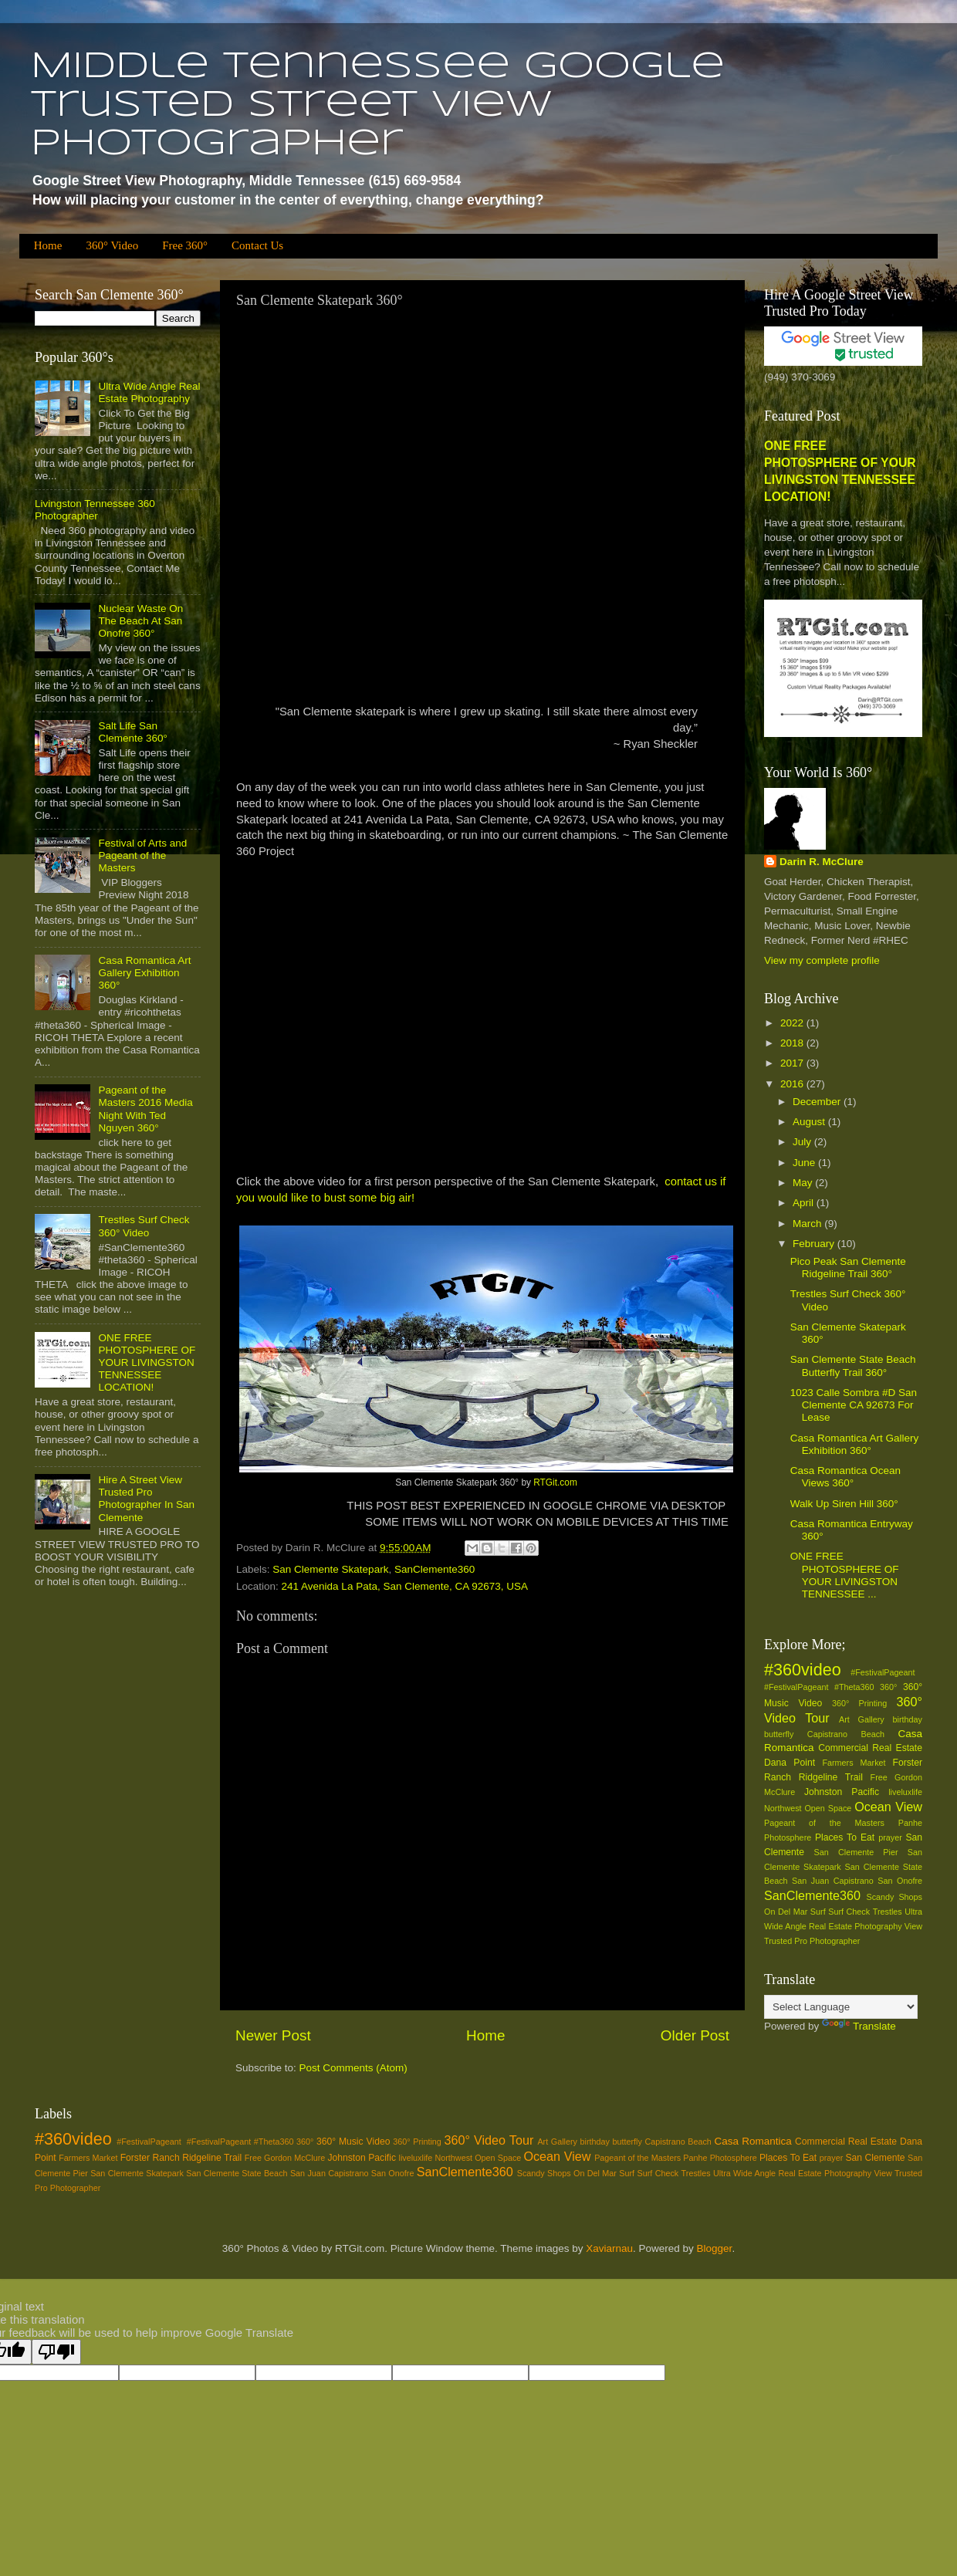 This screenshot has height=2576, width=957. Describe the element at coordinates (821, 861) in the screenshot. I see `Darin R. McClure` at that location.